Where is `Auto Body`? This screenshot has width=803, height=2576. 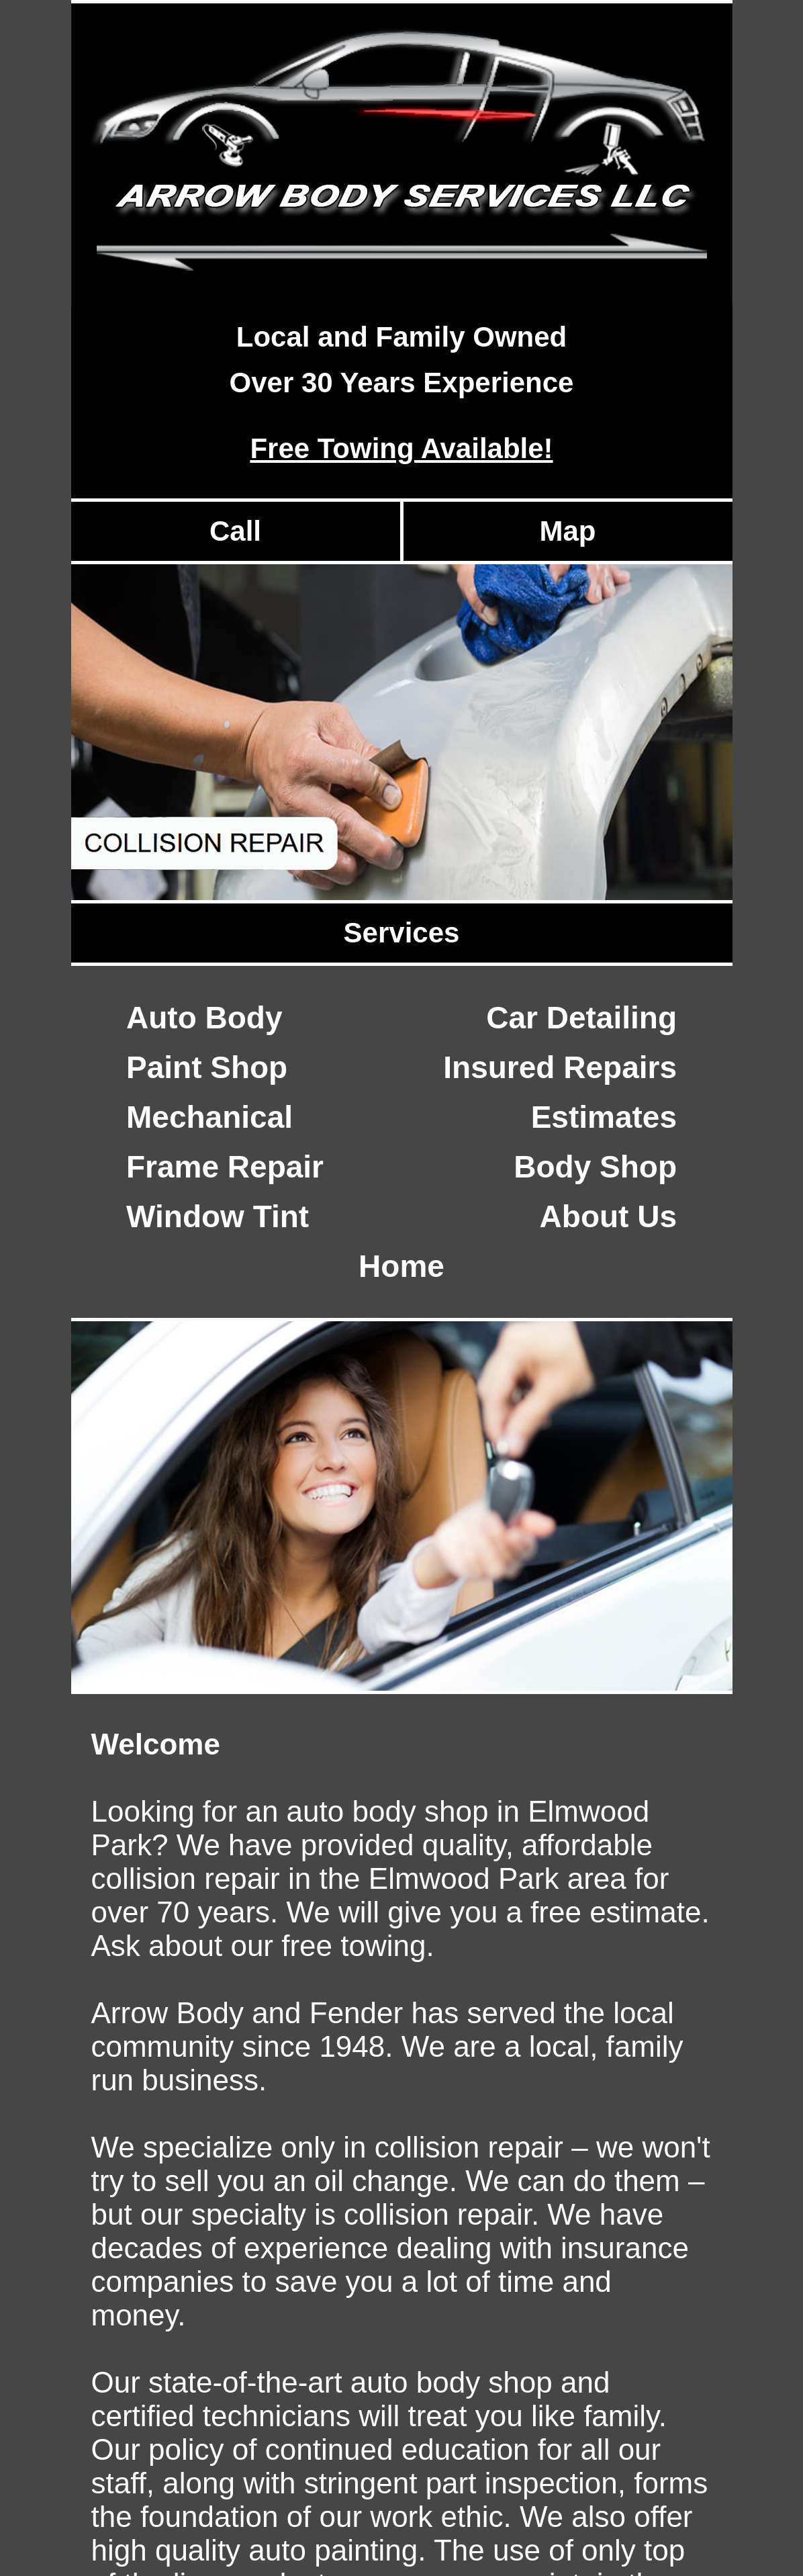 Auto Body is located at coordinates (204, 1017).